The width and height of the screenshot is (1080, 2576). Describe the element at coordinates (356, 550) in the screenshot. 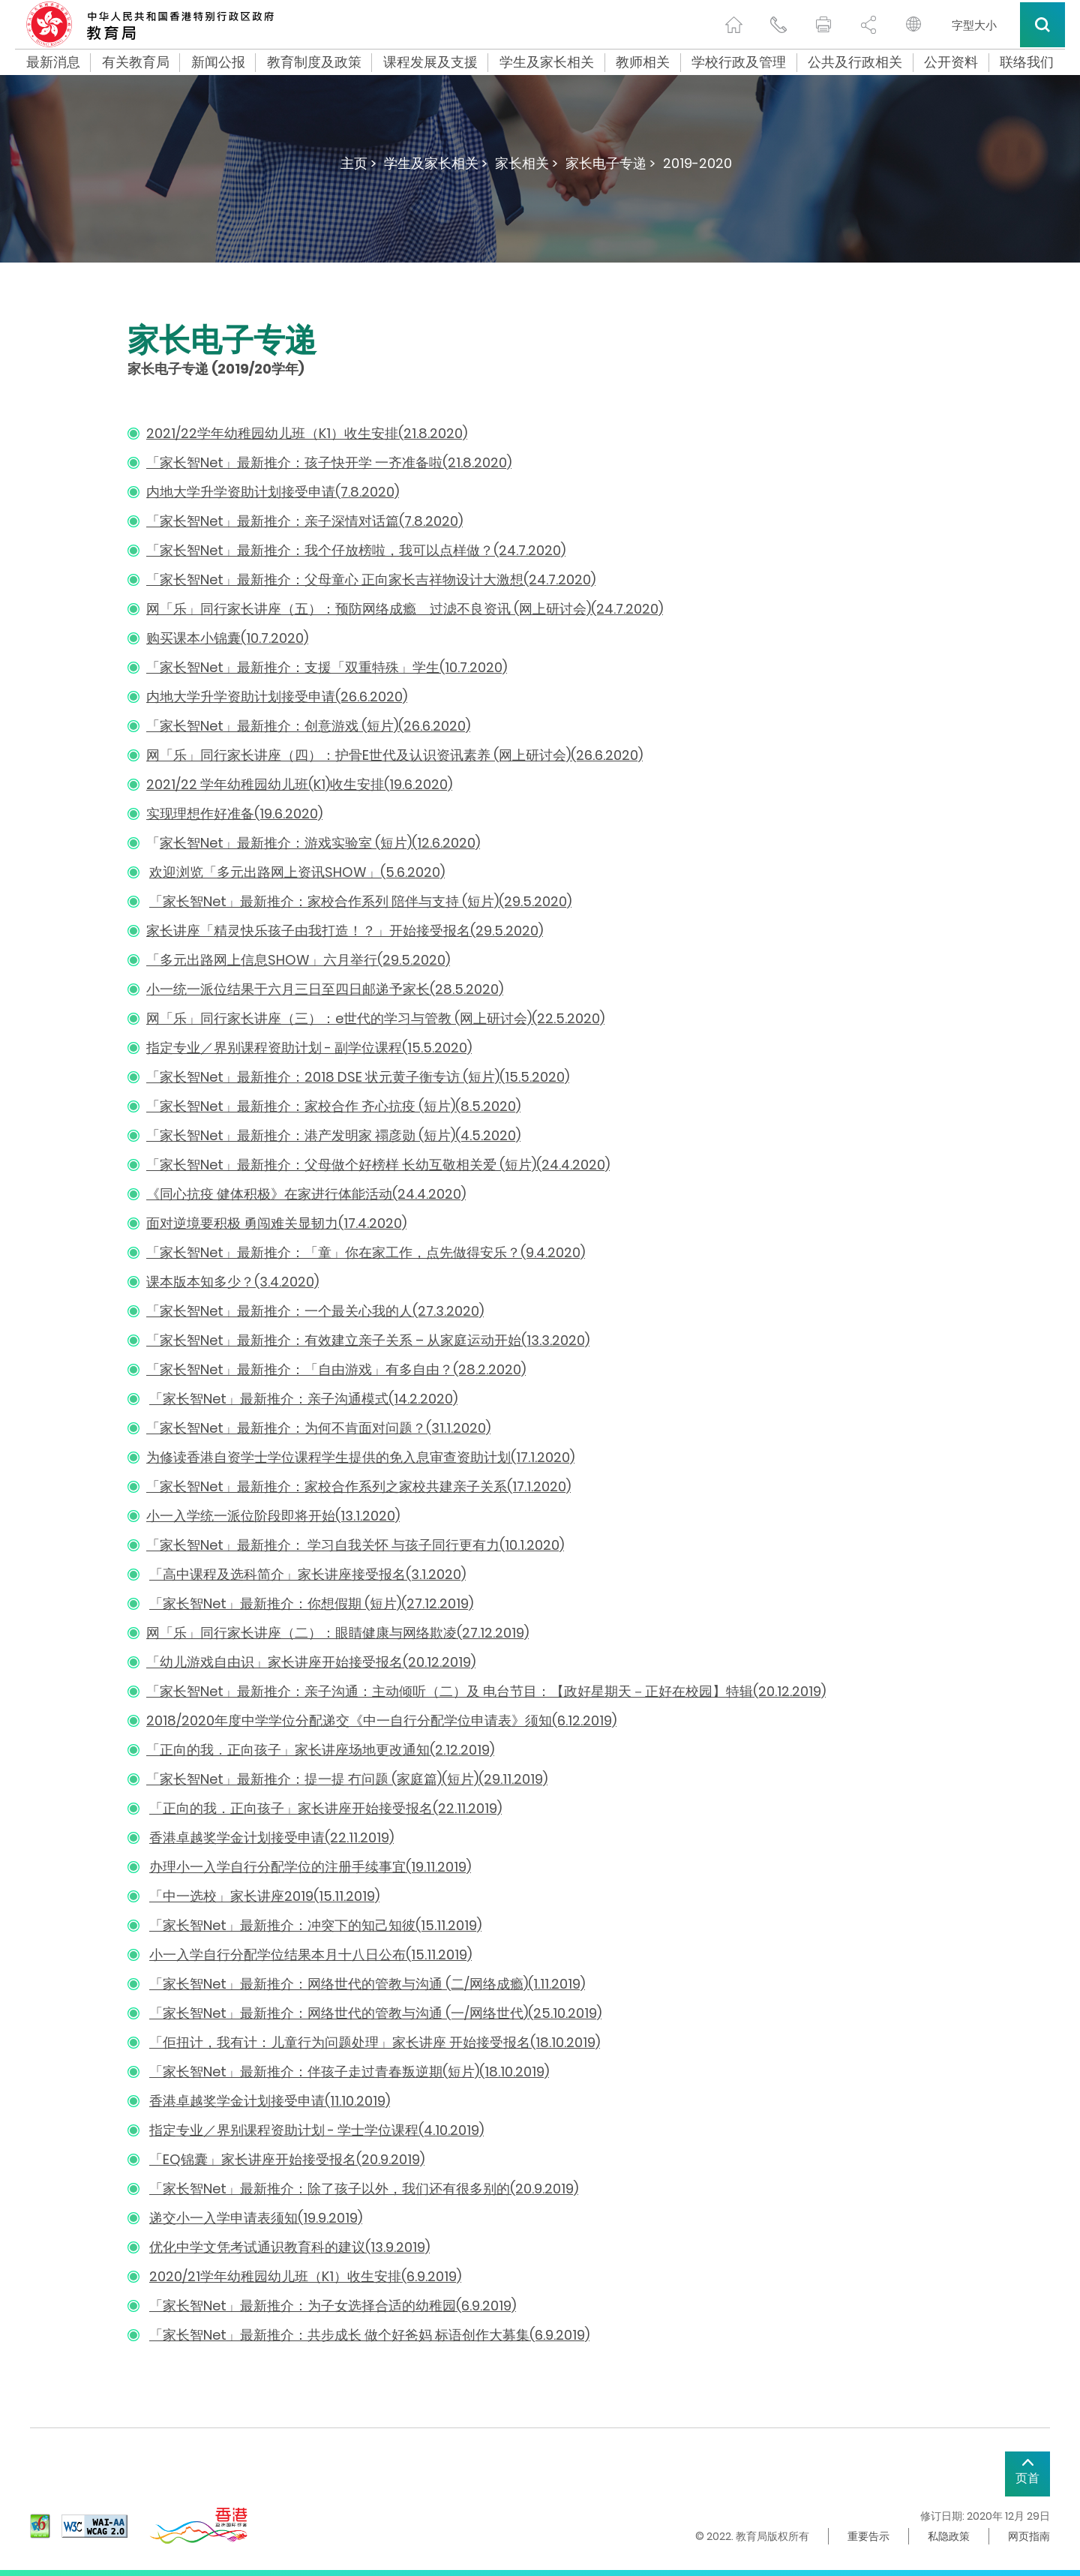

I see `「家长智Net」最新推介：我个仔放榜啦，我可以点样做？(24.7.2020)` at that location.